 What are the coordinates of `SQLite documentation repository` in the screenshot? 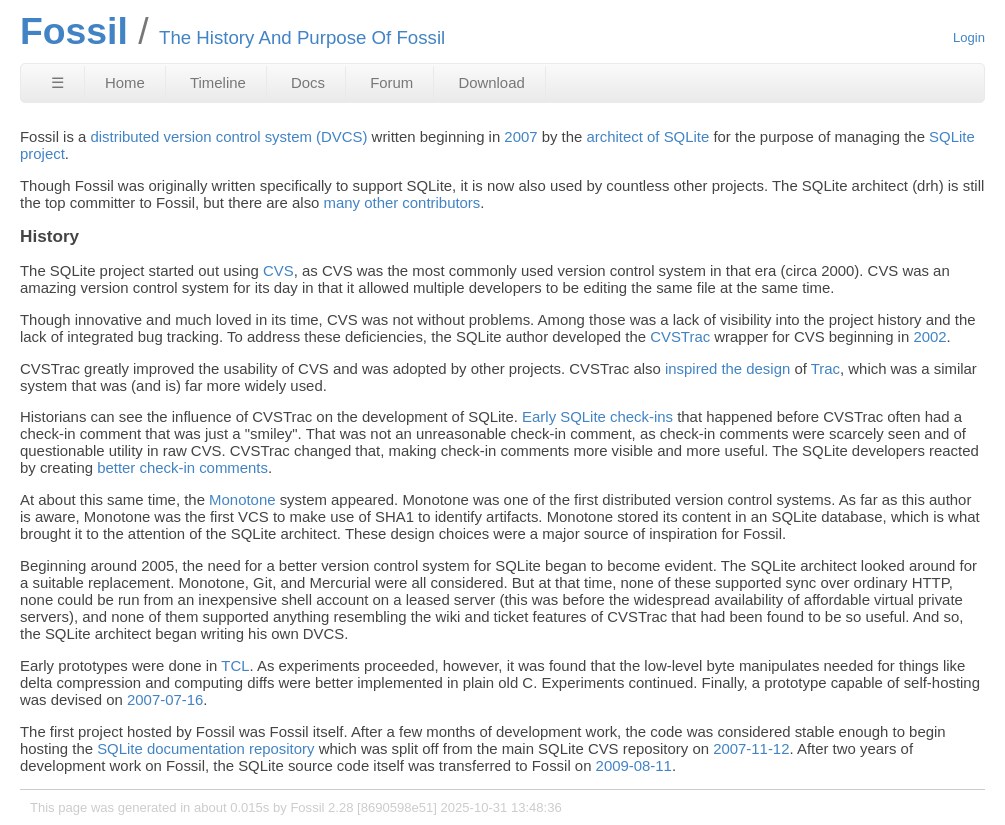 It's located at (205, 748).